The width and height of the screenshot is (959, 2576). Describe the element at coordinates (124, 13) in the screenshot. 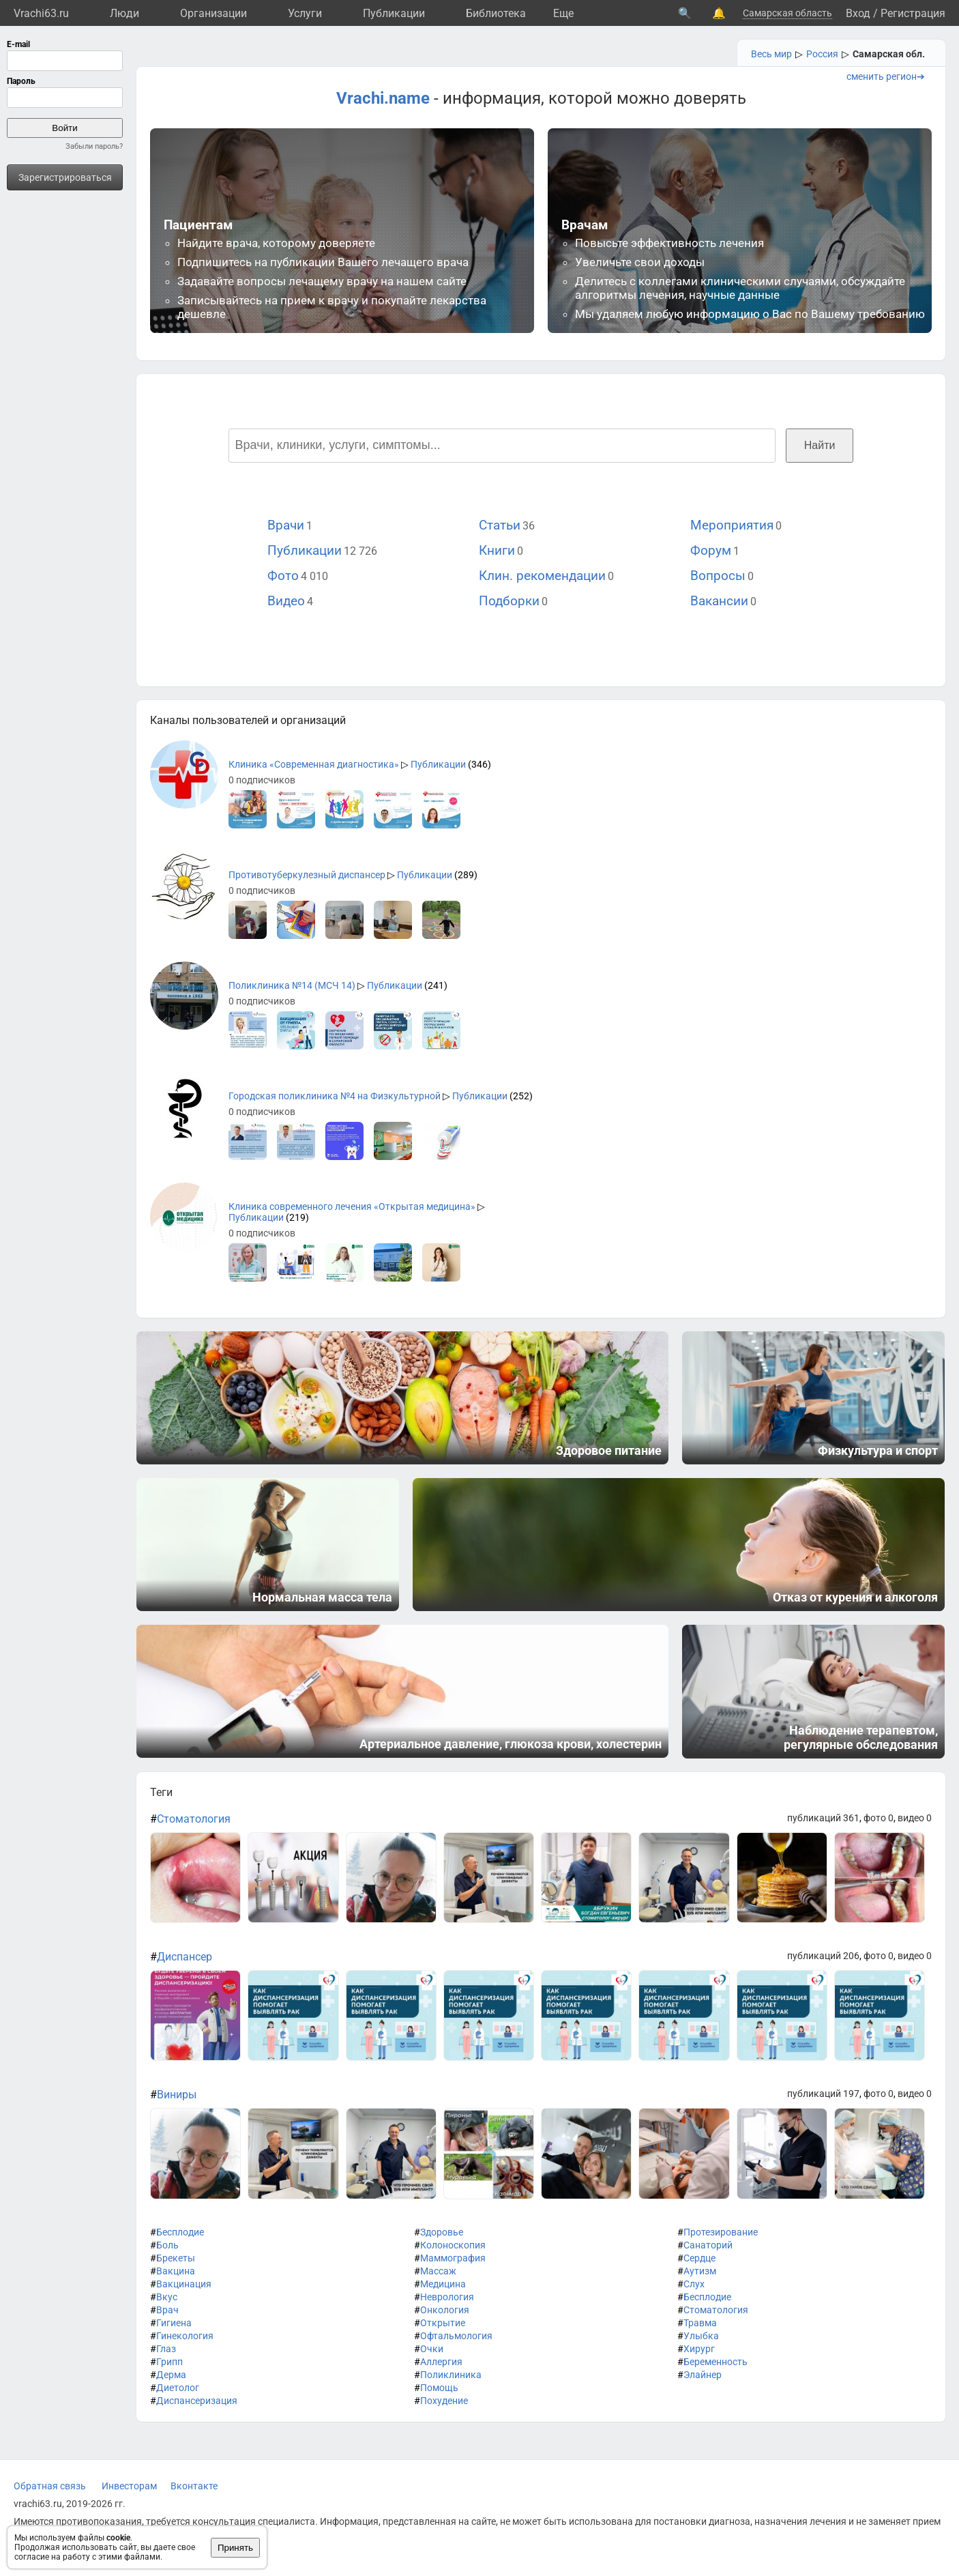

I see `Люди` at that location.